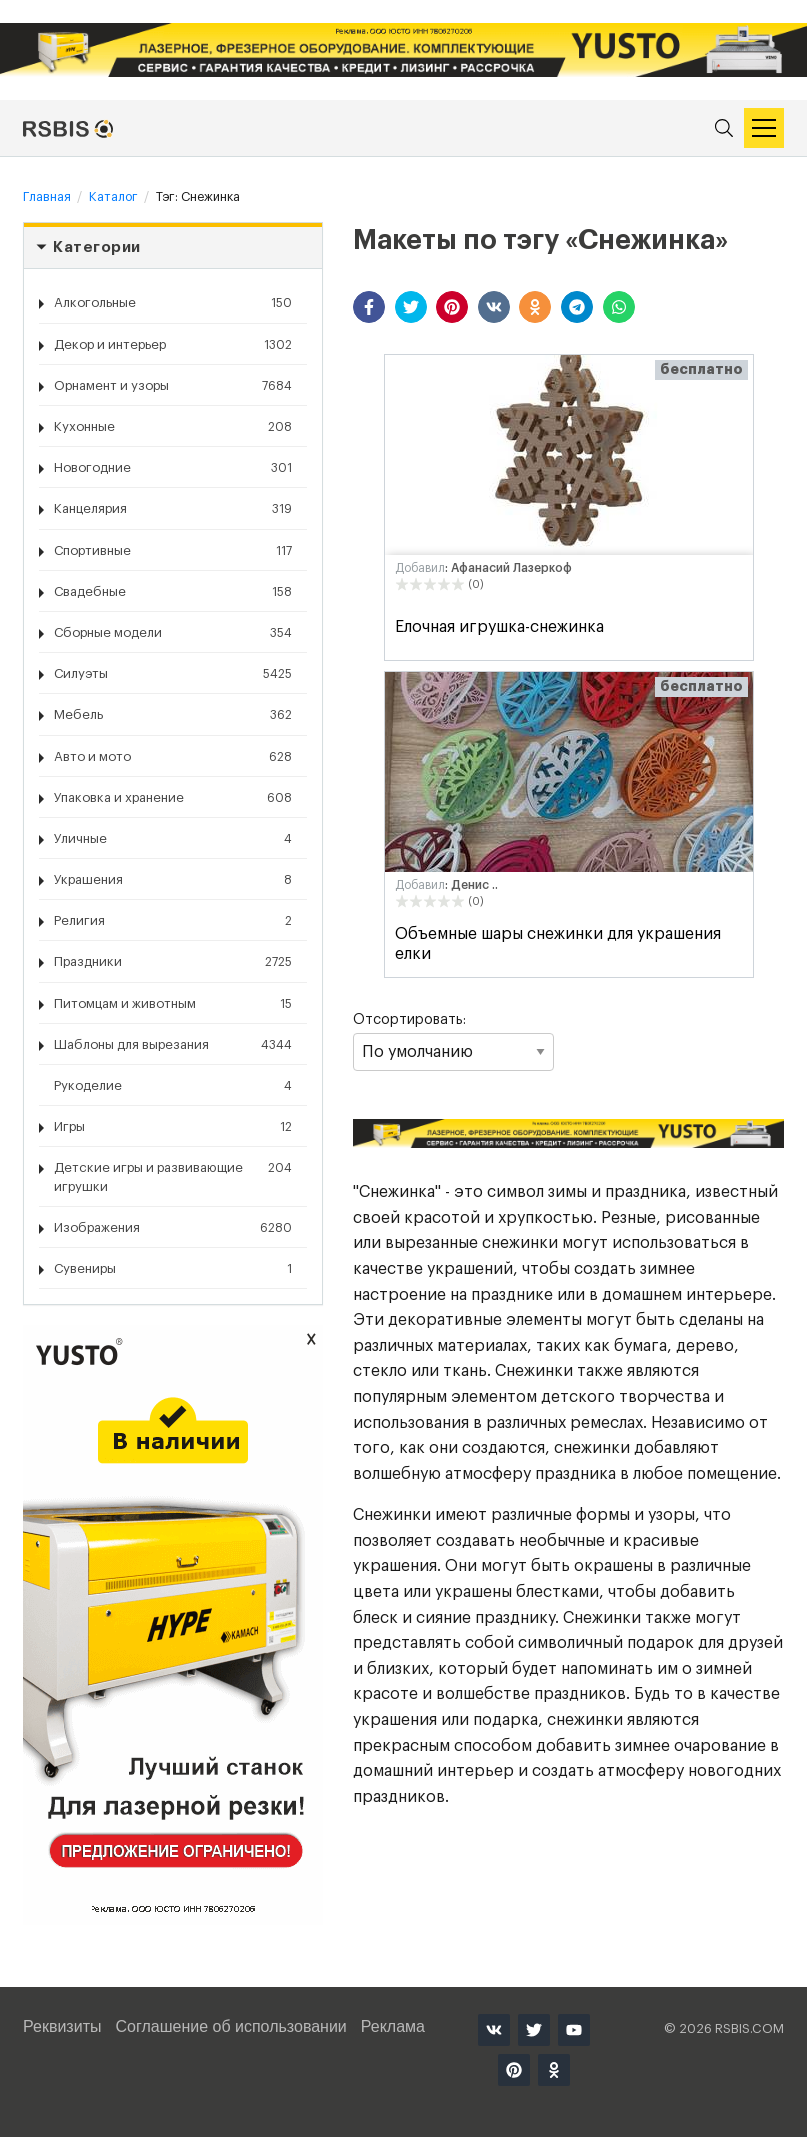 Image resolution: width=807 pixels, height=2137 pixels. I want to click on Питомцам и животным, so click(173, 1004).